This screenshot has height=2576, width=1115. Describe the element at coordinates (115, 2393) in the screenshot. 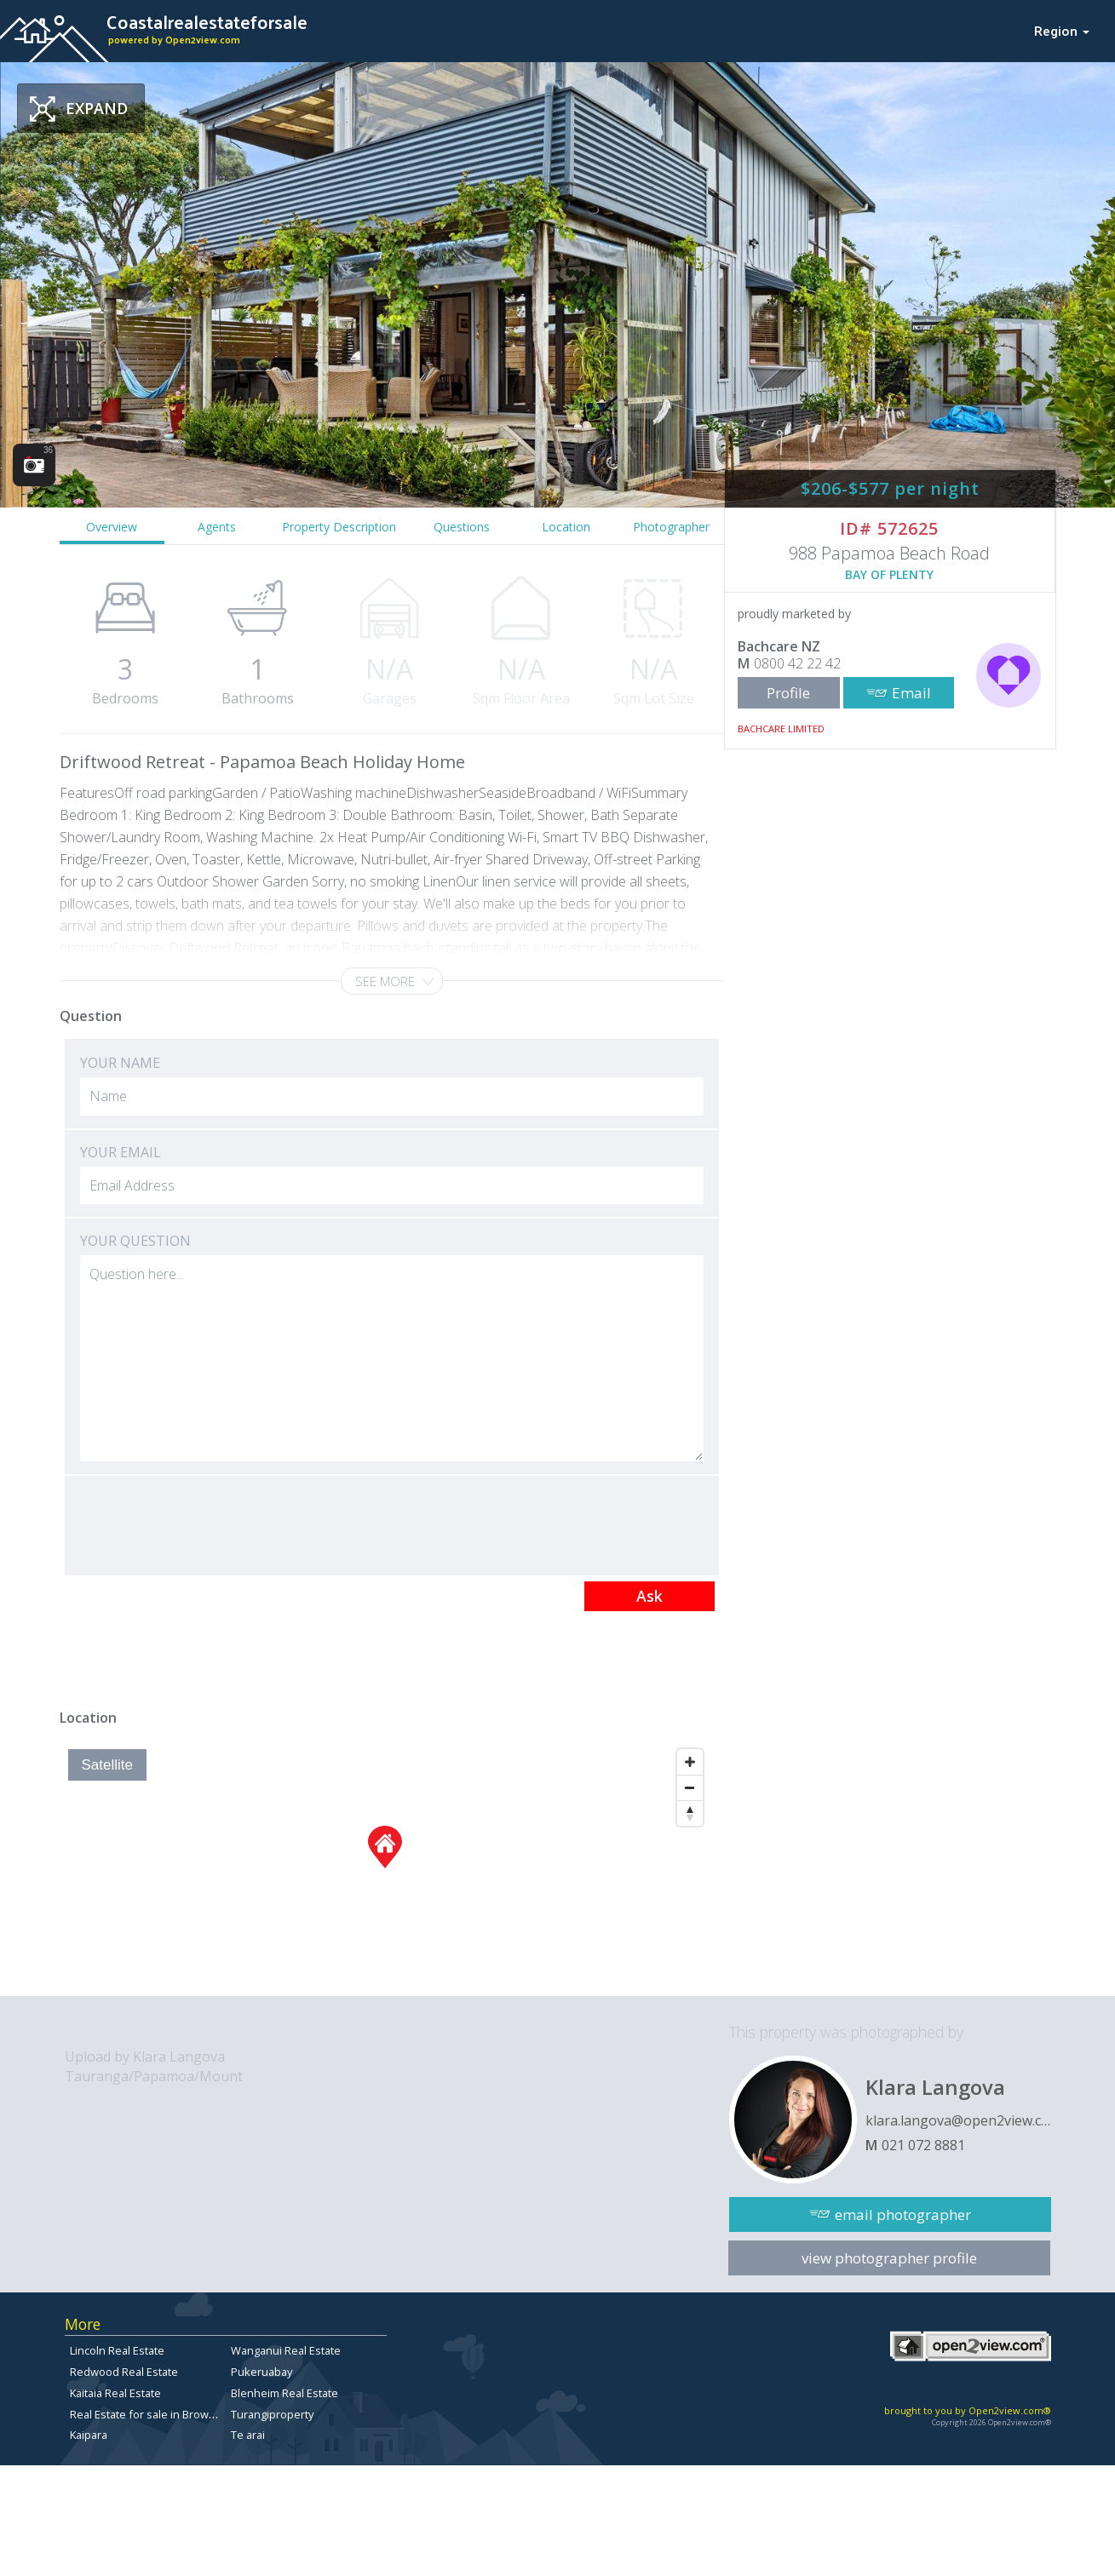

I see `Kaitaia Real Estate` at that location.